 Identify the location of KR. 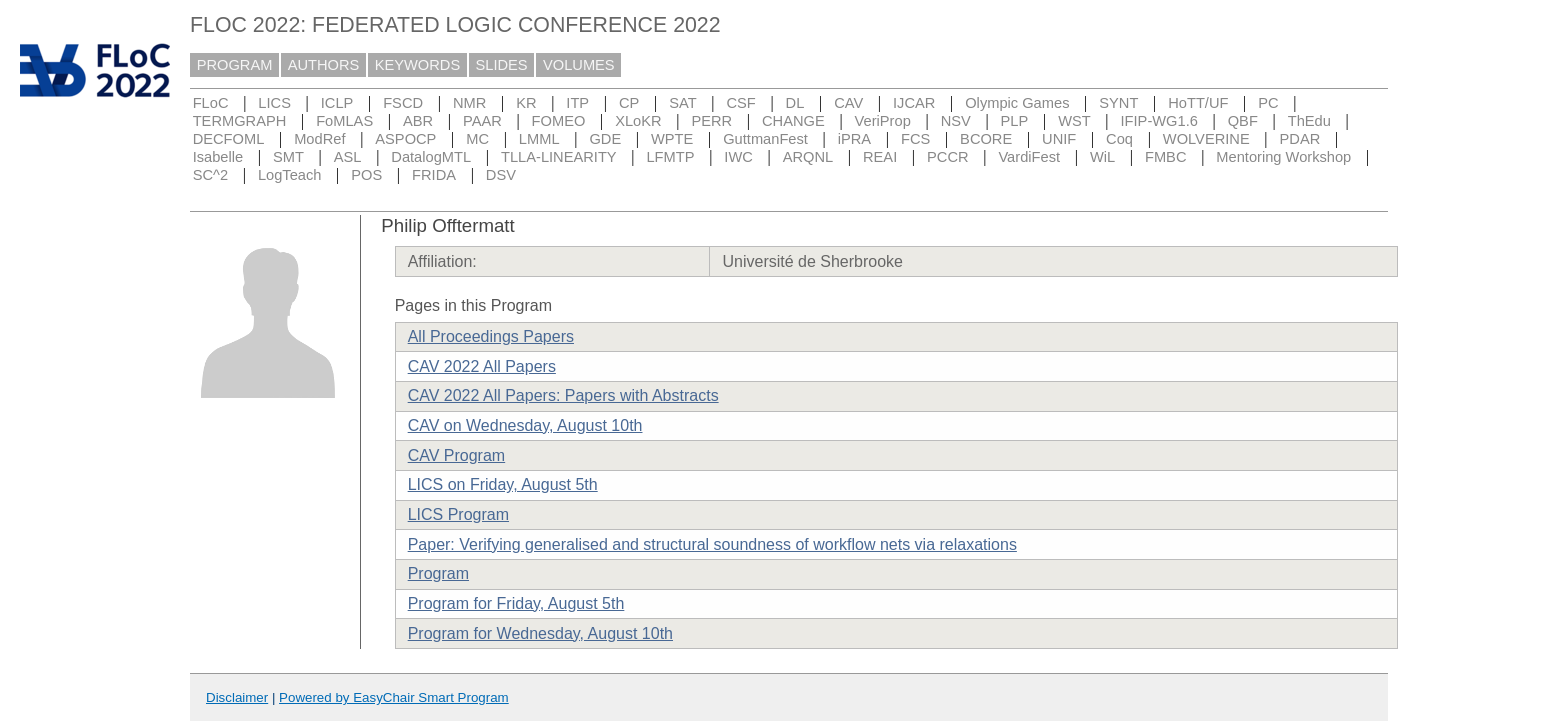
(526, 103).